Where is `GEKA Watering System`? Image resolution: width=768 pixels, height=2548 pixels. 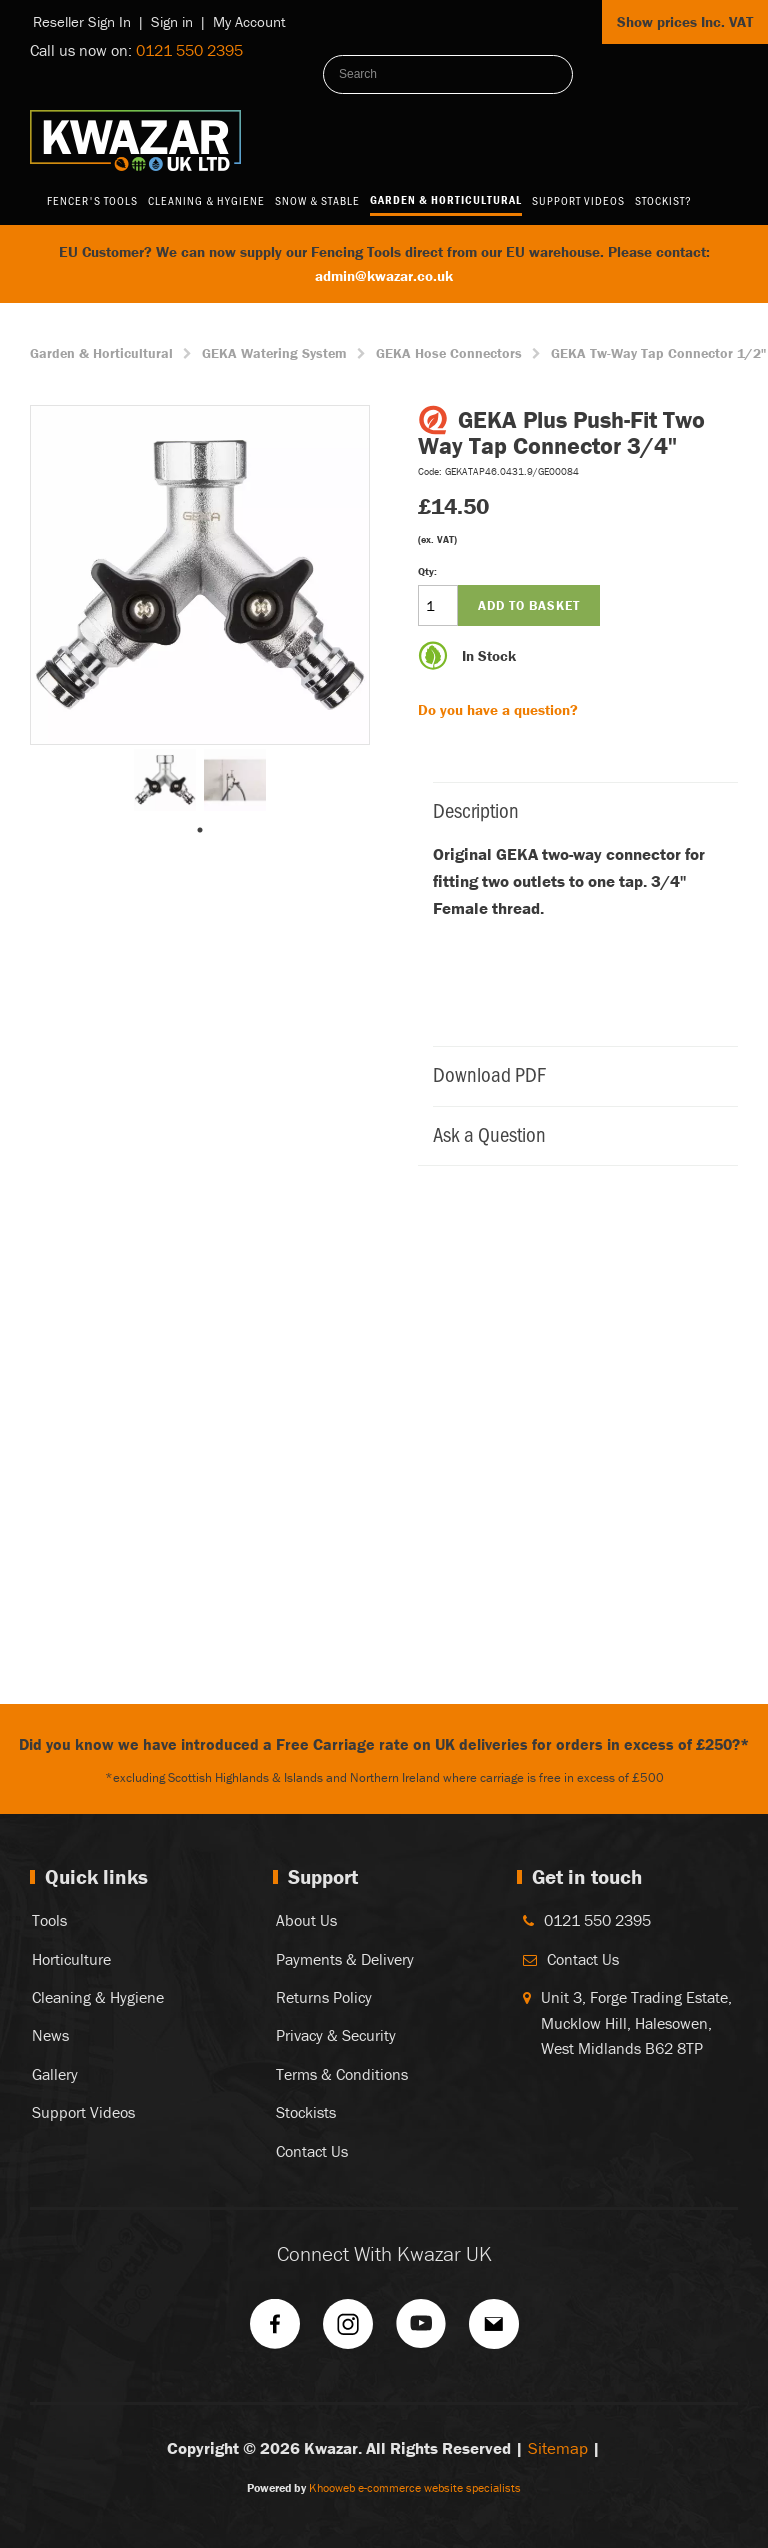
GEKA Watering System is located at coordinates (274, 353).